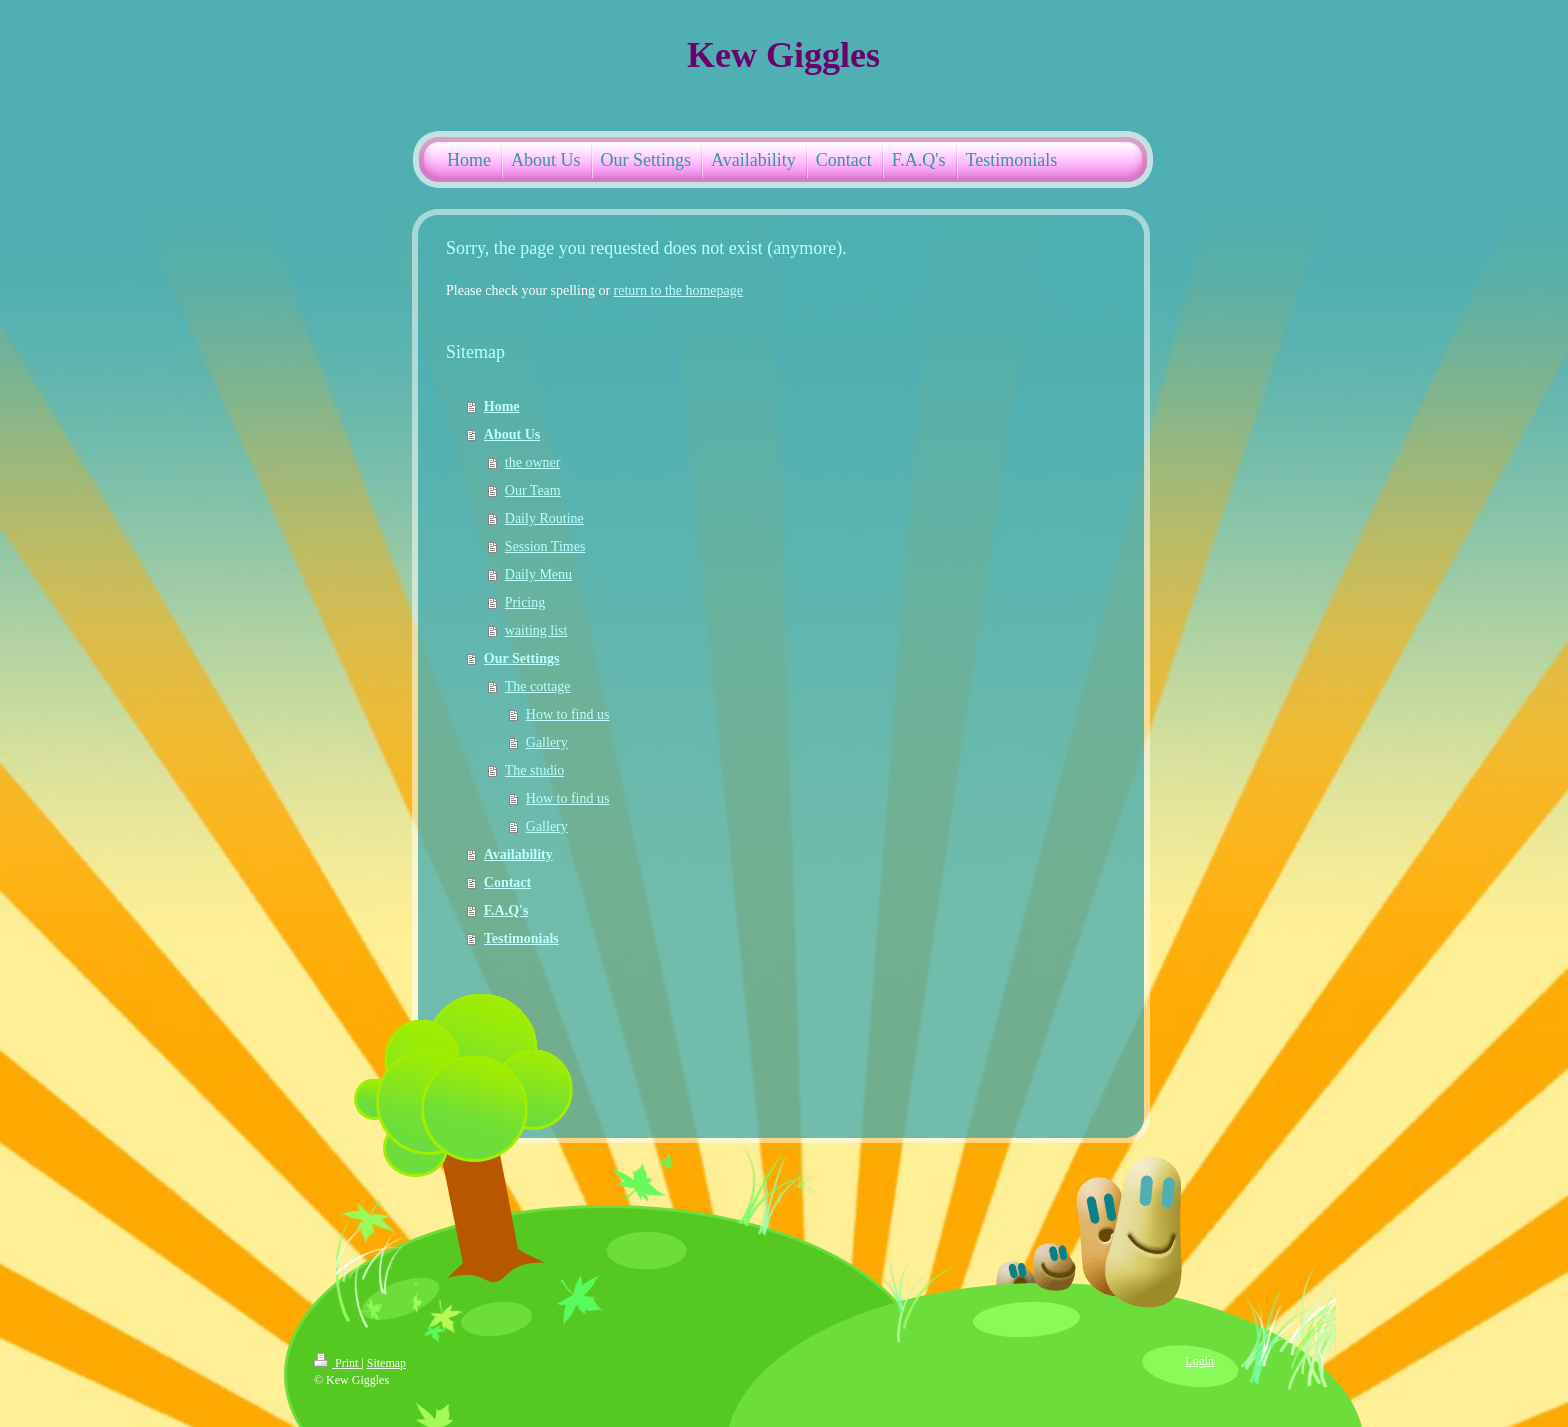  I want to click on Home, so click(502, 406).